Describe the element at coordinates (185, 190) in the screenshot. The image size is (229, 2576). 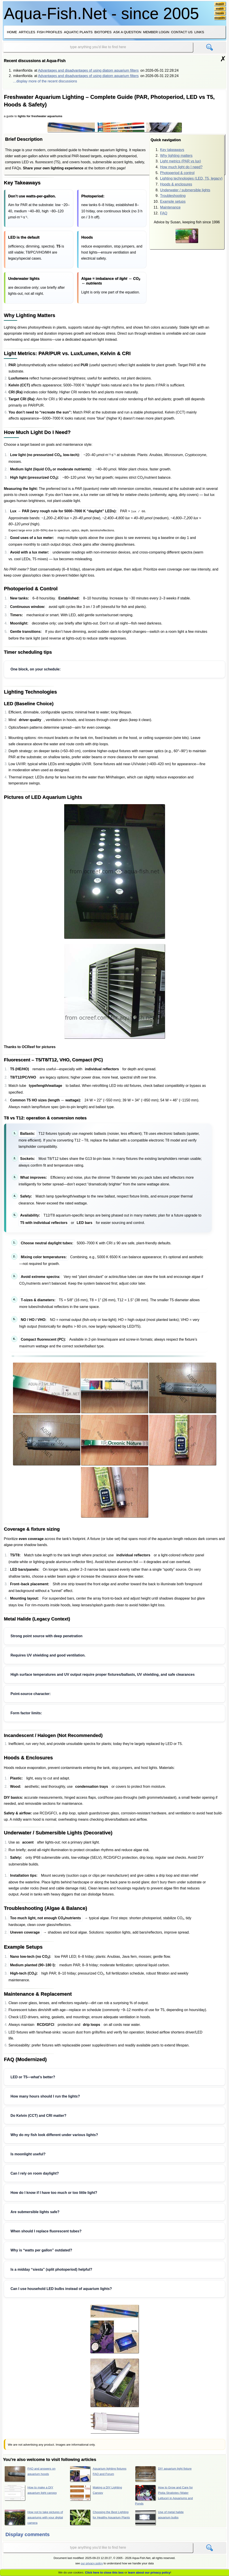
I see `Underwater / submersible lights` at that location.